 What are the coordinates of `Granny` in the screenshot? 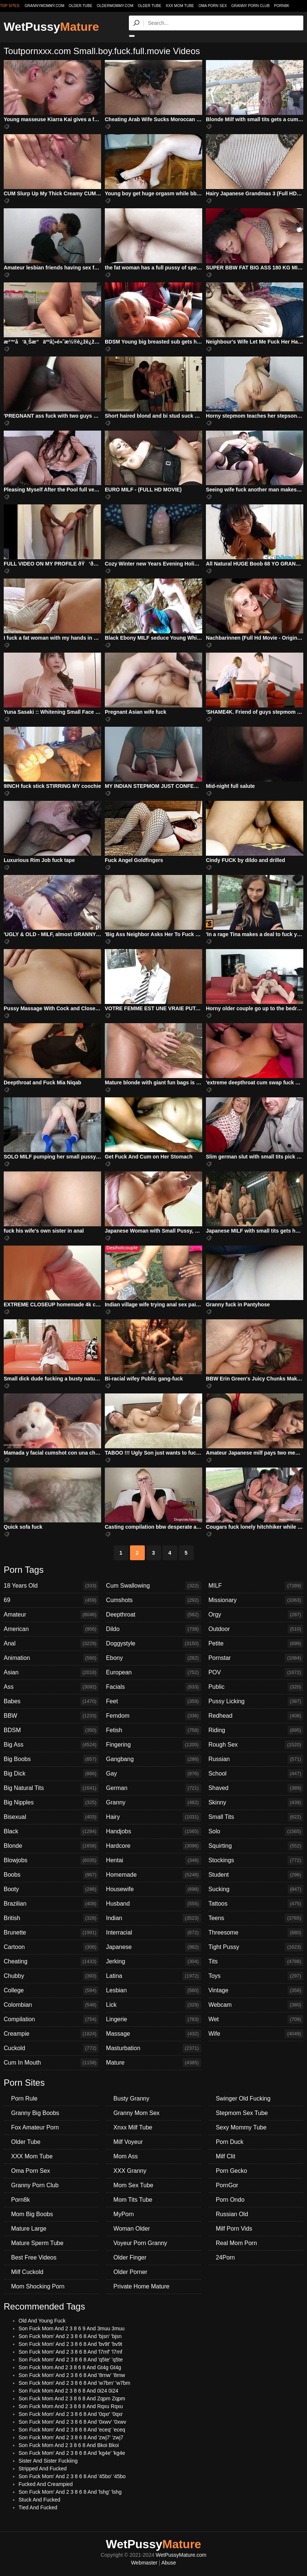 It's located at (153, 1802).